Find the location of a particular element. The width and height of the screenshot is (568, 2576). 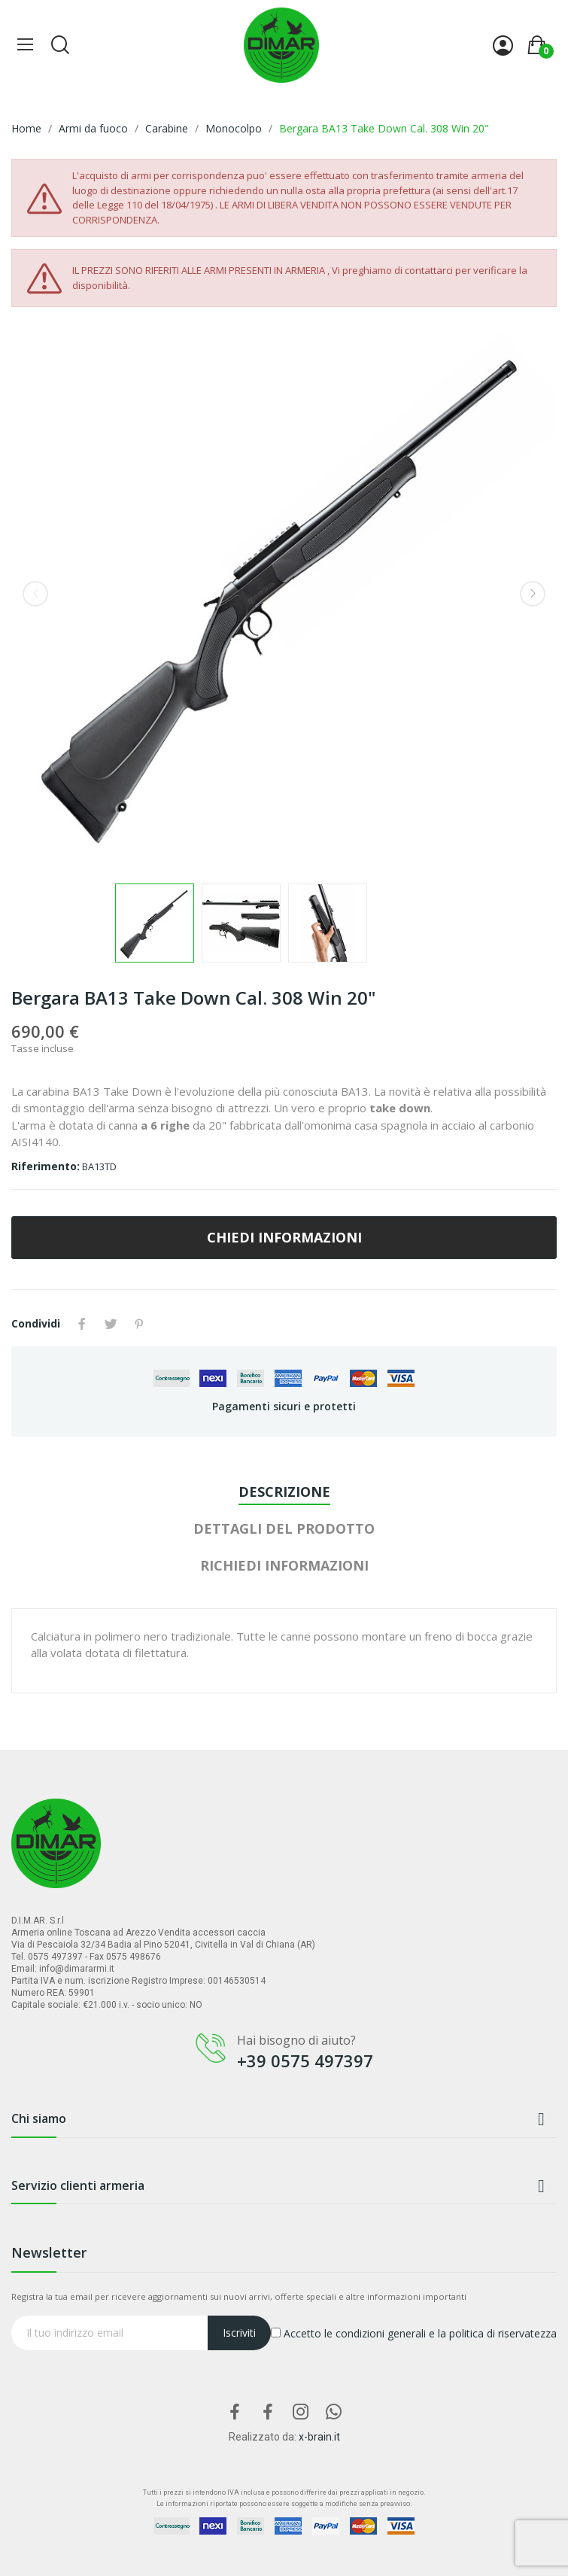

Twitta is located at coordinates (110, 1323).